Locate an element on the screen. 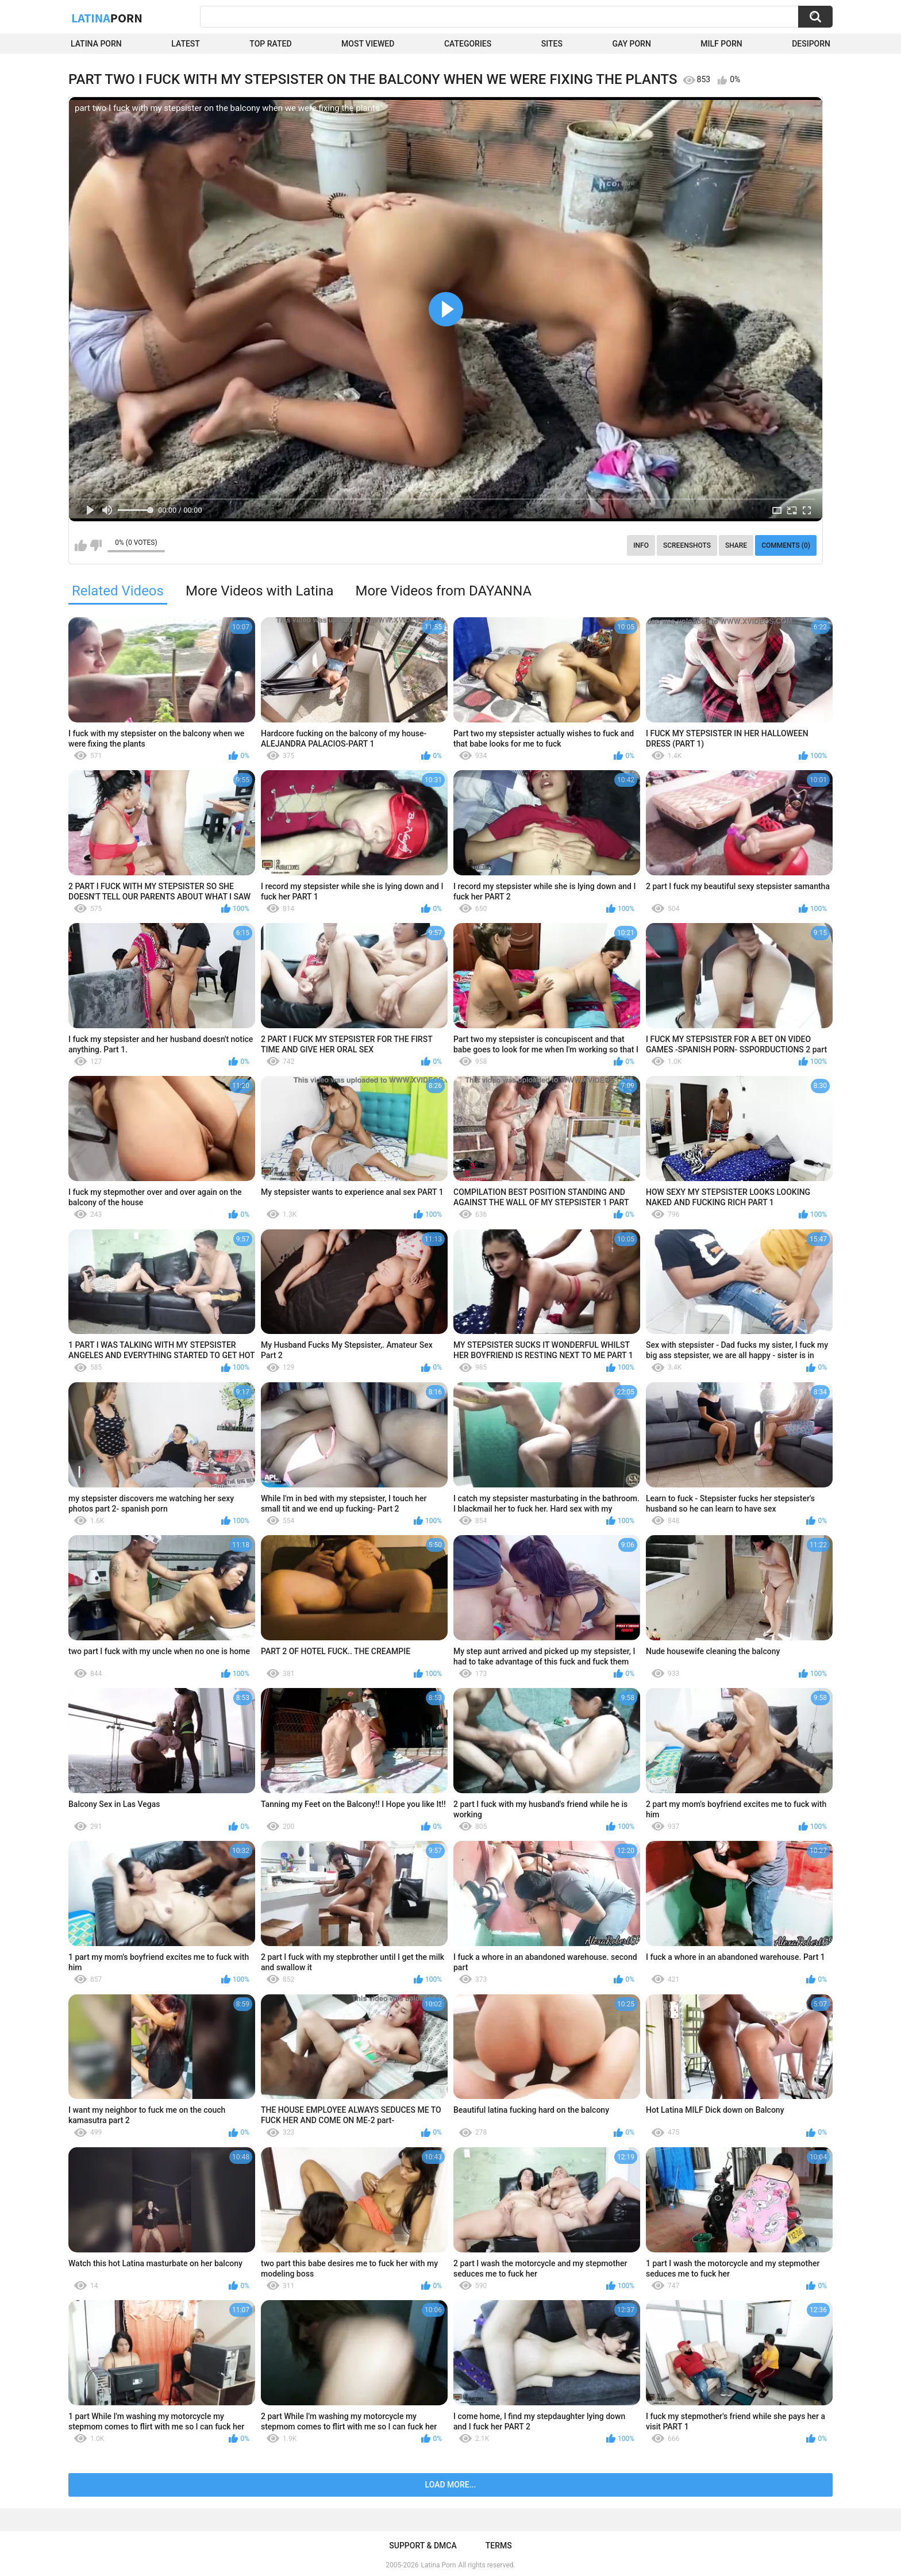 This screenshot has height=2576, width=901. Sites is located at coordinates (552, 43).